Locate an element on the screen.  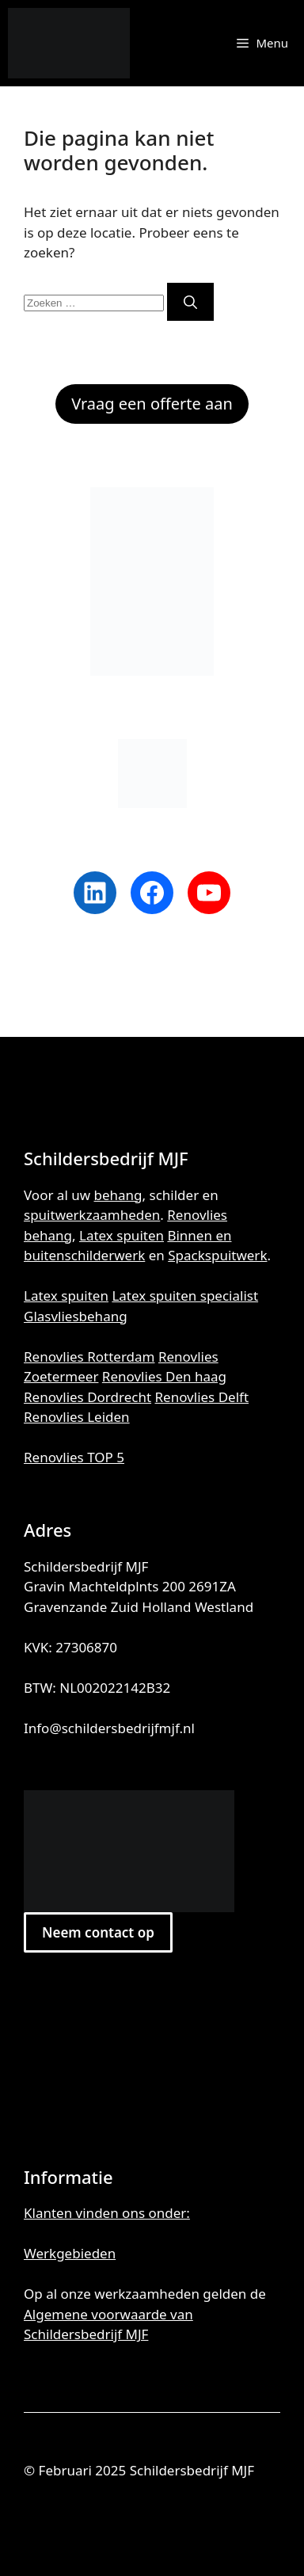
[Zoeken] is located at coordinates (190, 302).